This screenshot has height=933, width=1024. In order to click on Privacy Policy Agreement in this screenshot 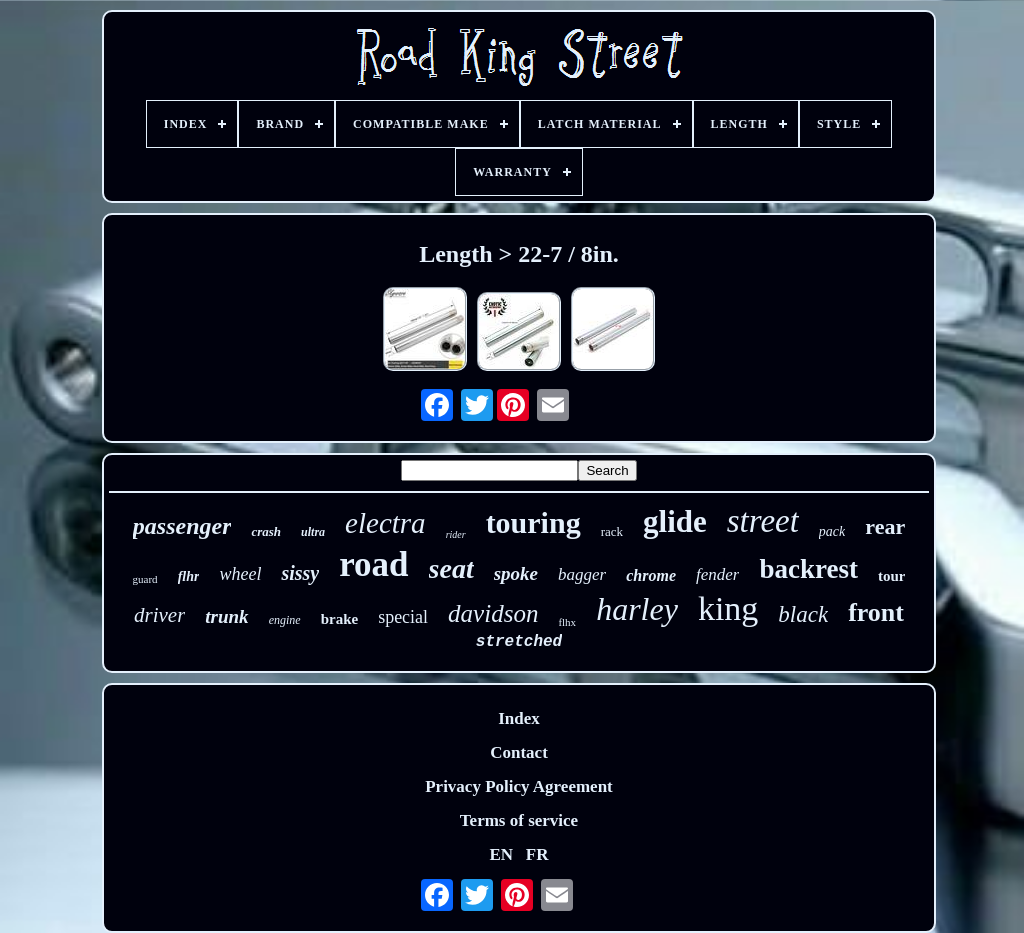, I will do `click(519, 786)`.